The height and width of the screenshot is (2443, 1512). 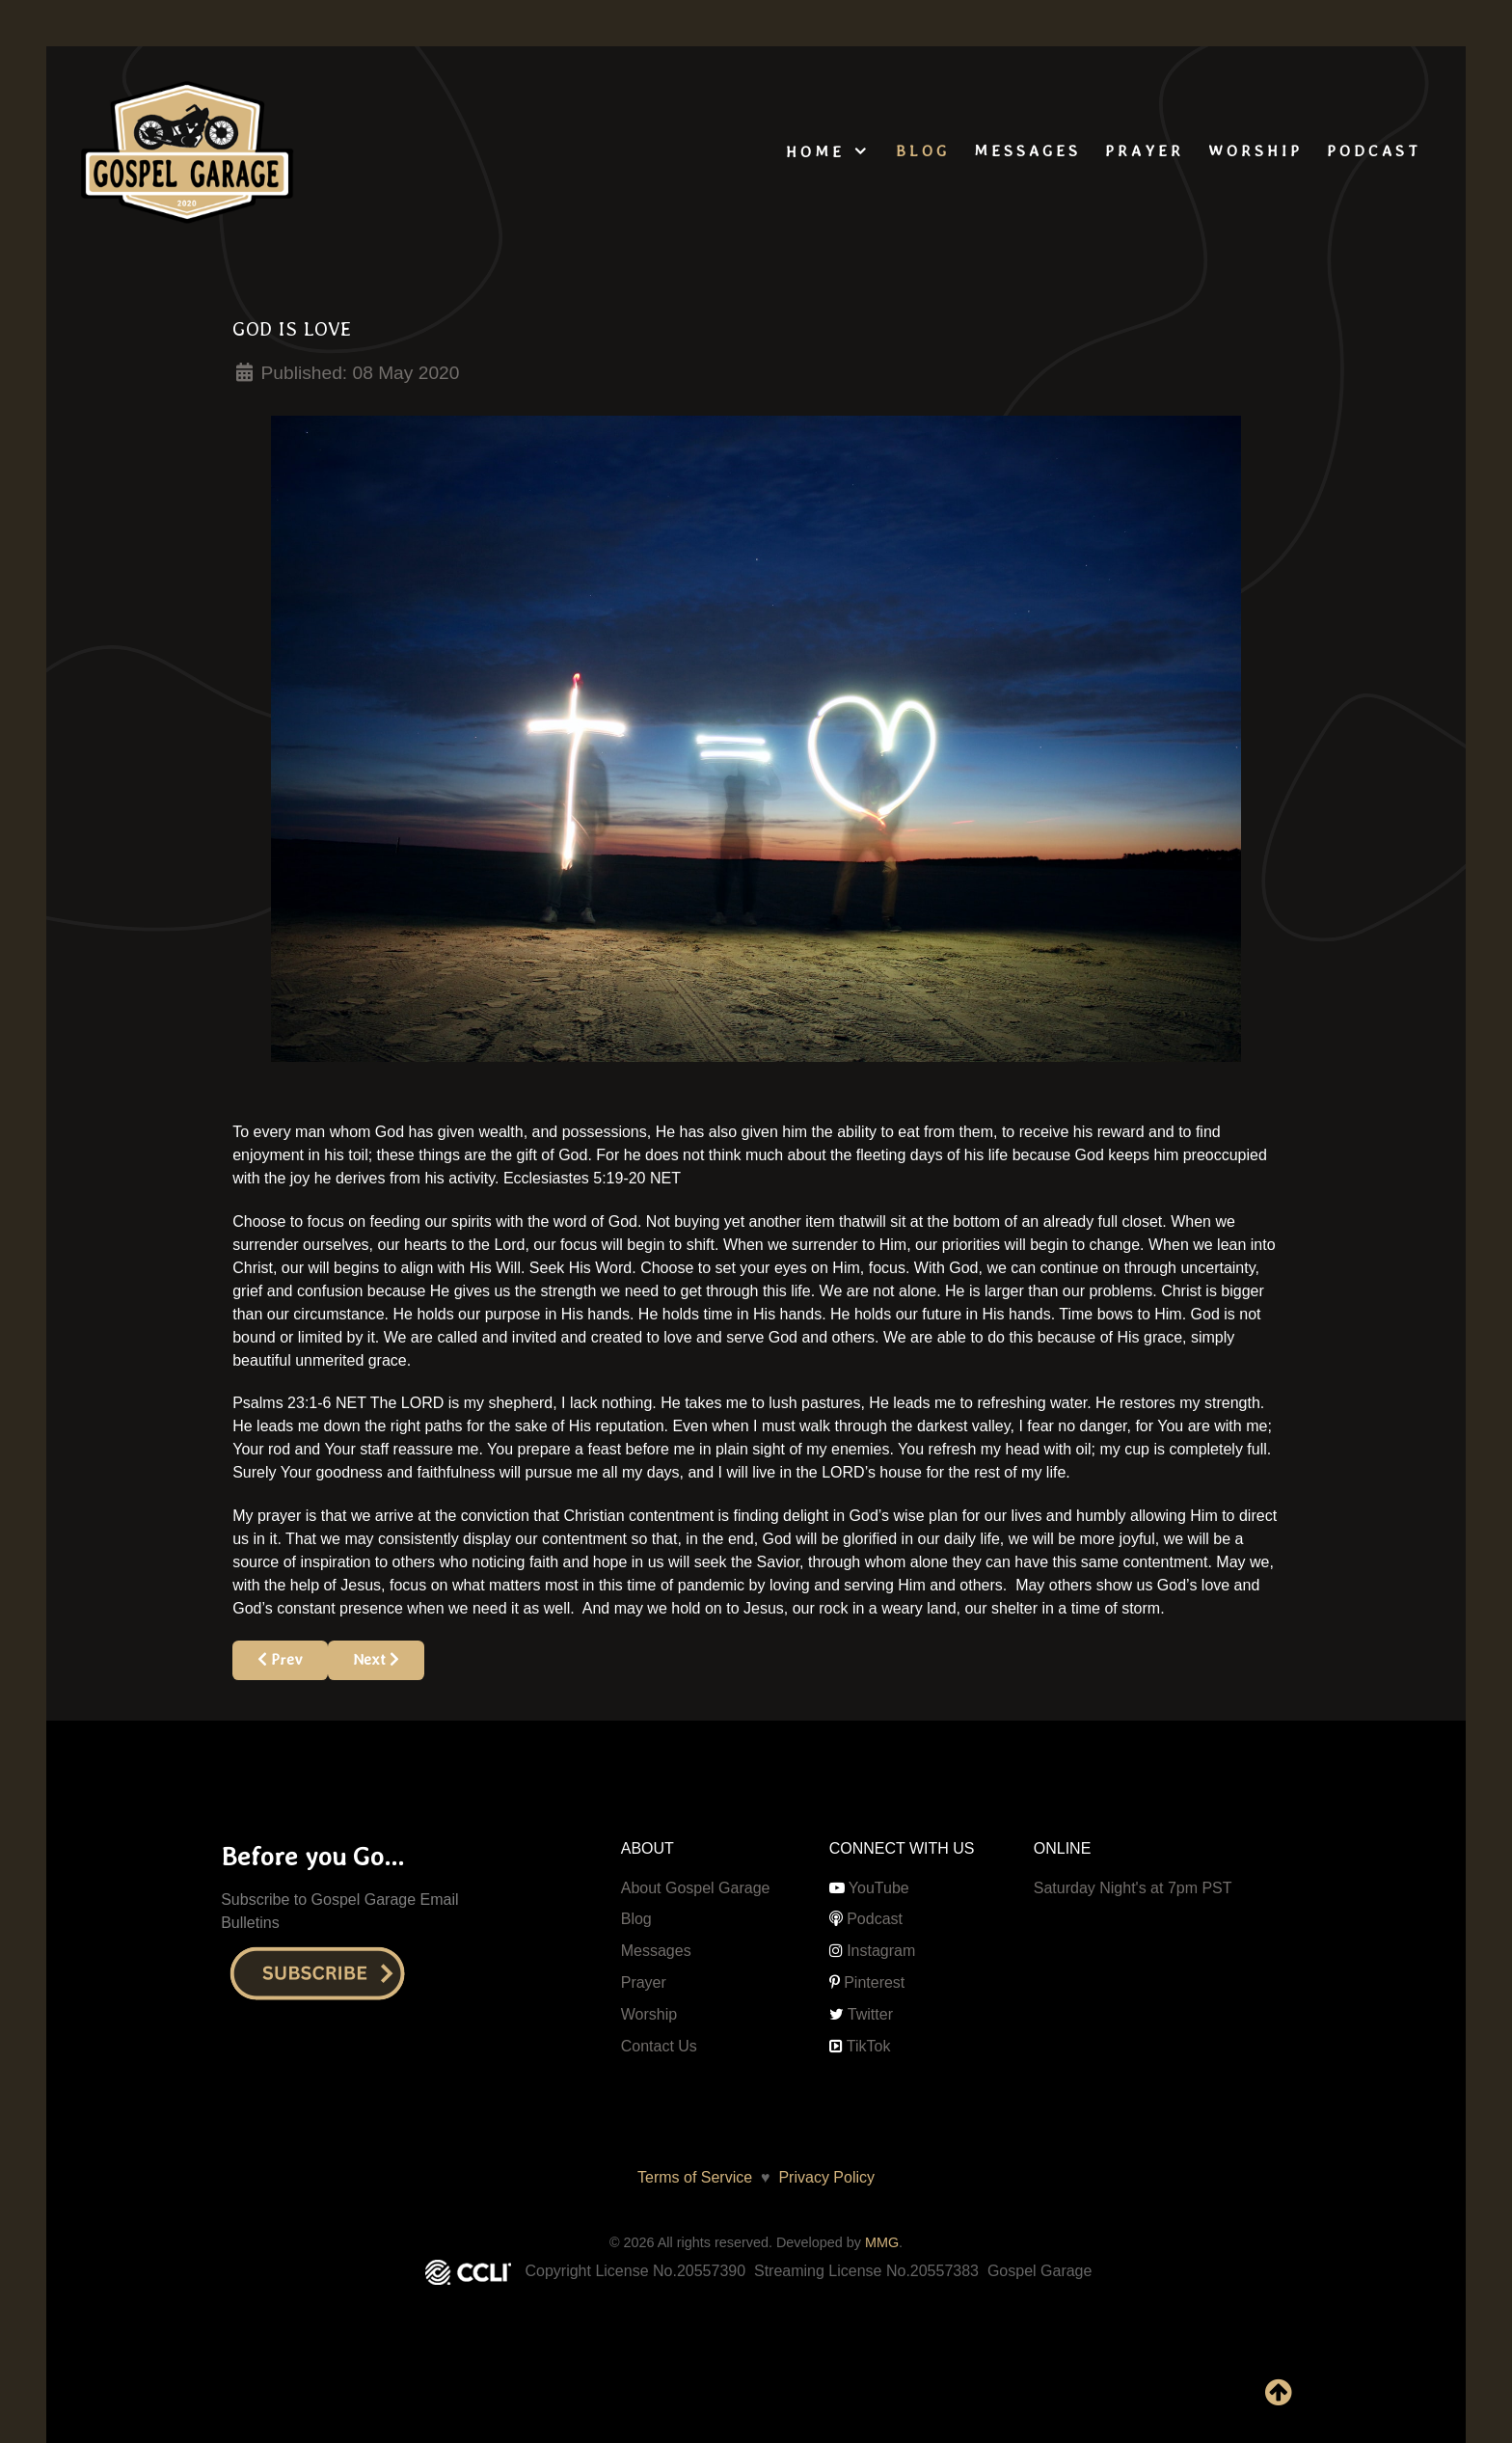 I want to click on Blog, so click(x=636, y=1919).